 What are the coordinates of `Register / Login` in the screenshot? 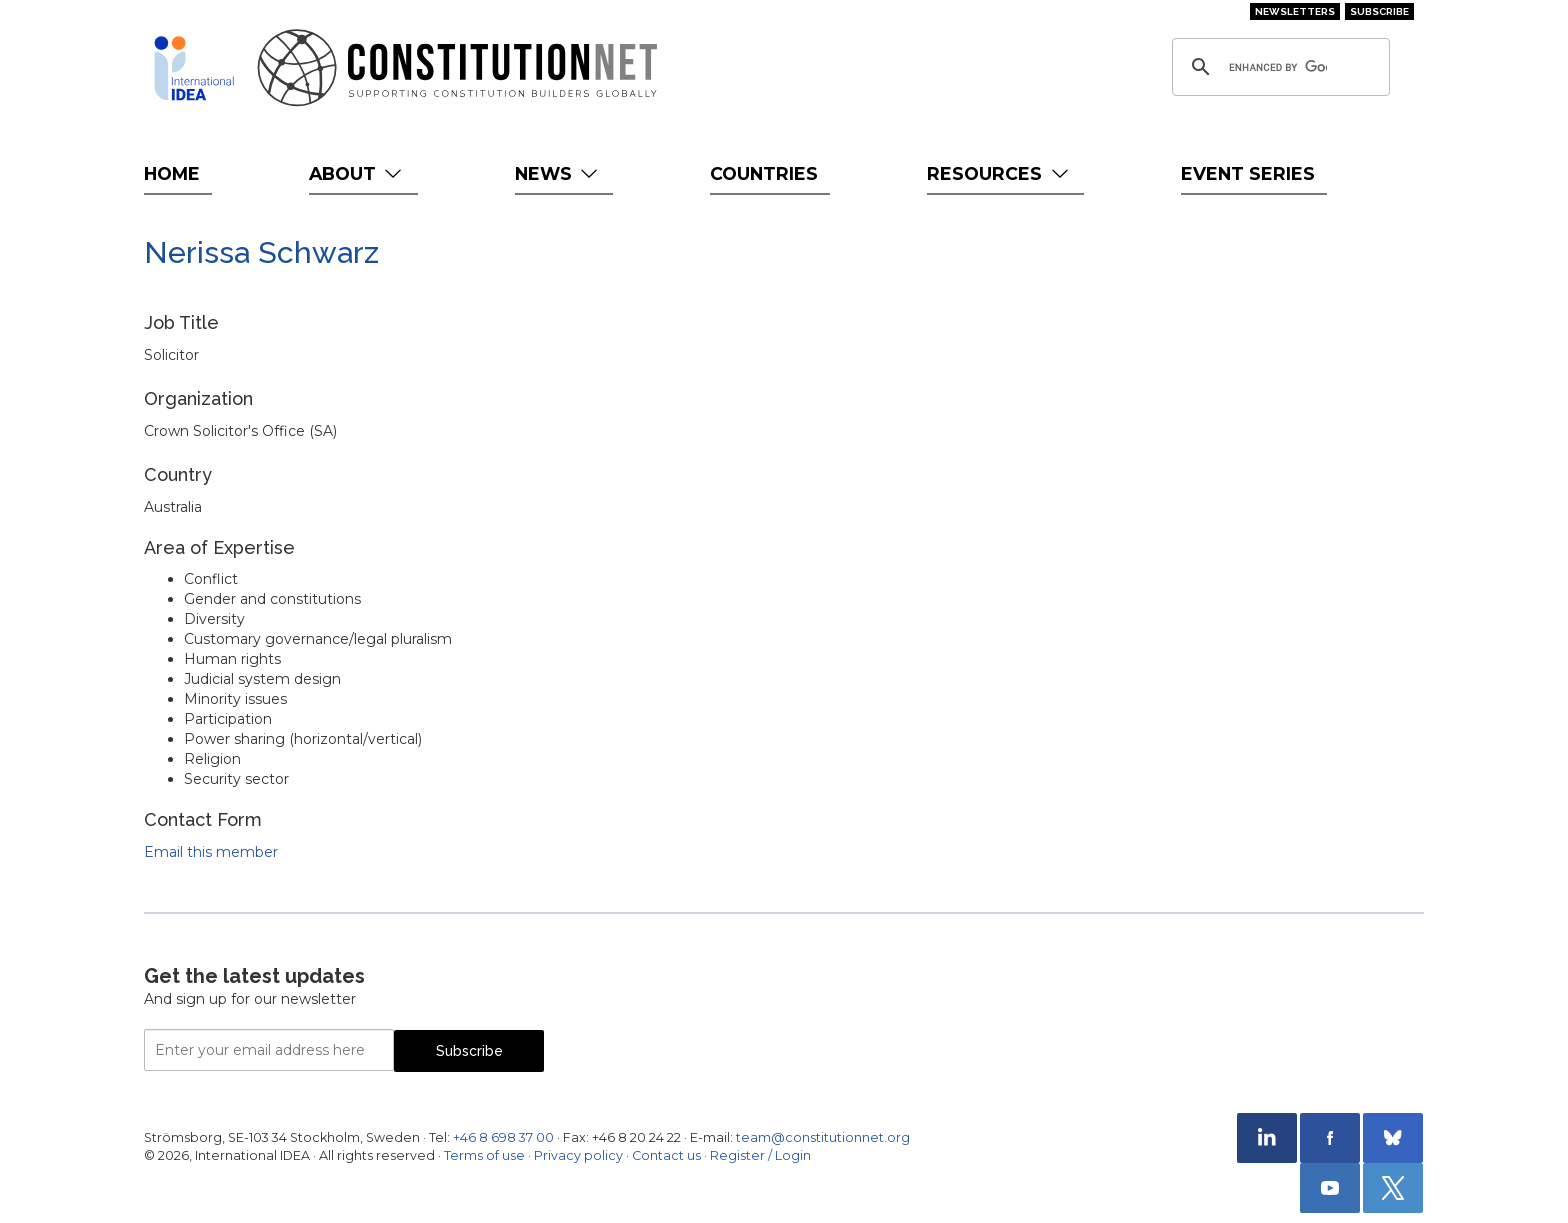 It's located at (760, 1155).